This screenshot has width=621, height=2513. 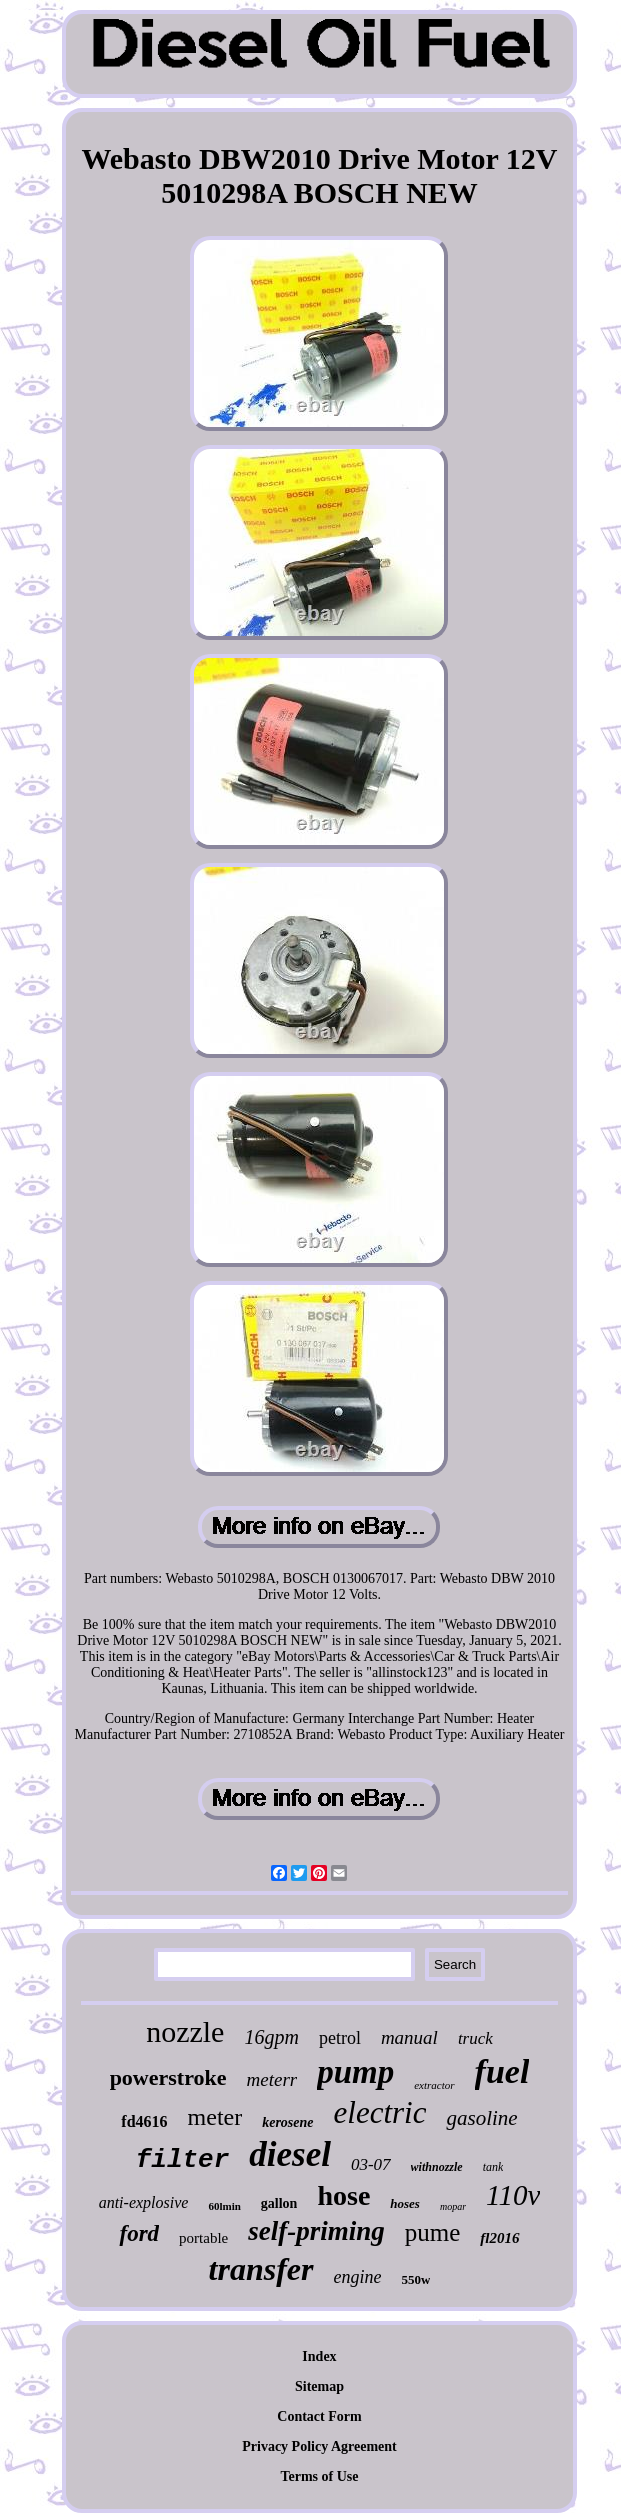 I want to click on self-priming, so click(x=316, y=2231).